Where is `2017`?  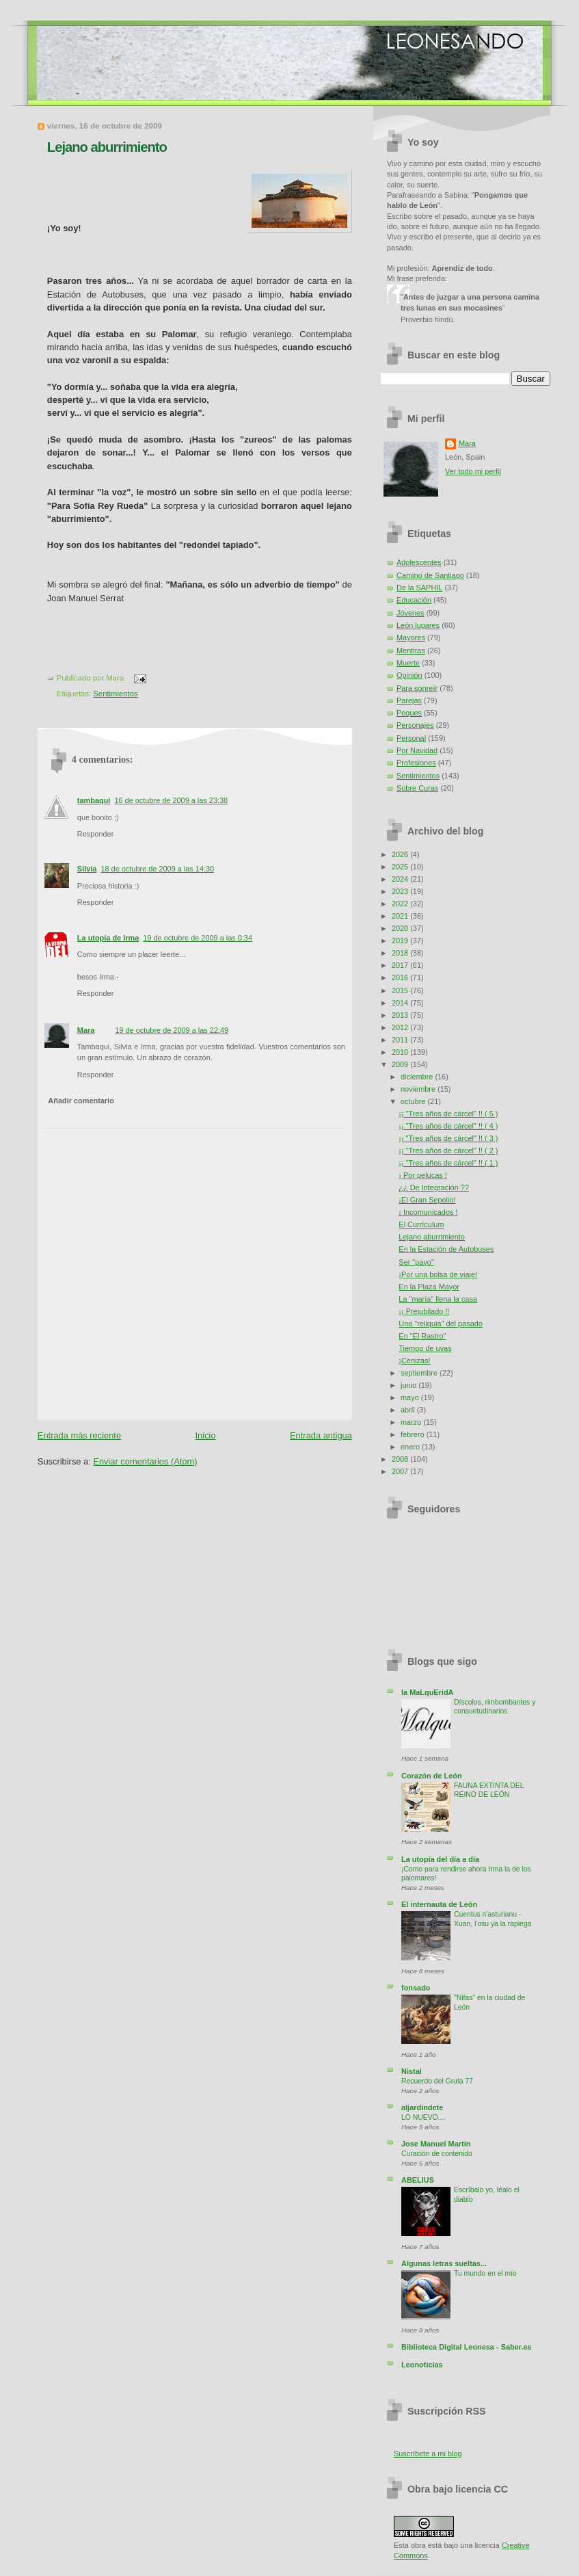 2017 is located at coordinates (401, 965).